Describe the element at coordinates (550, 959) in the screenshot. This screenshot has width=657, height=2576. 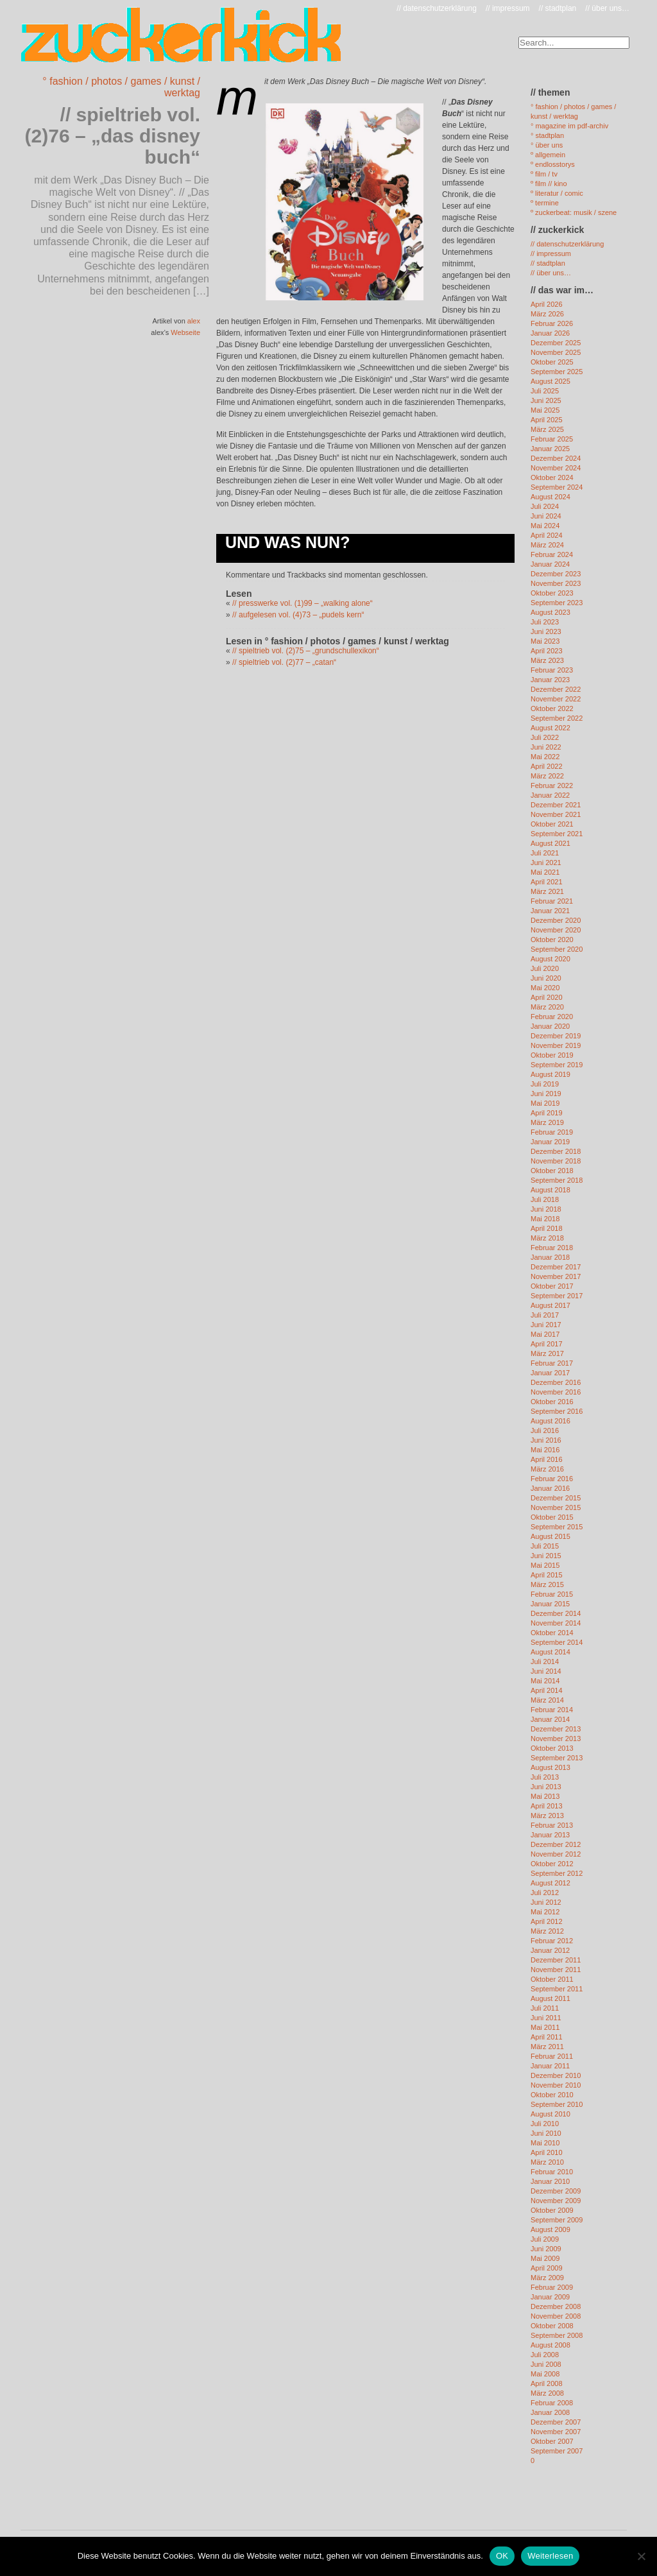
I see `August 2020` at that location.